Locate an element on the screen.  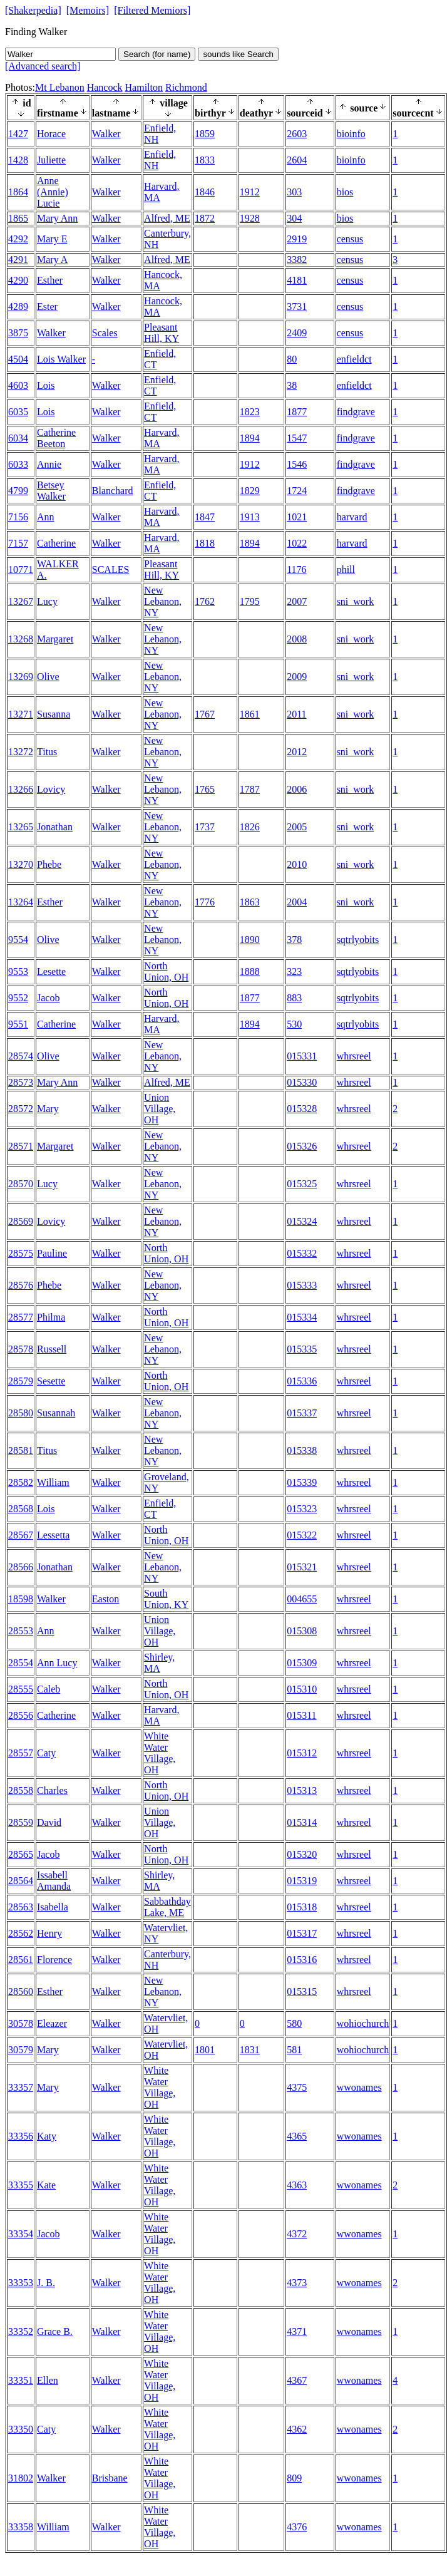
33351 is located at coordinates (20, 2380).